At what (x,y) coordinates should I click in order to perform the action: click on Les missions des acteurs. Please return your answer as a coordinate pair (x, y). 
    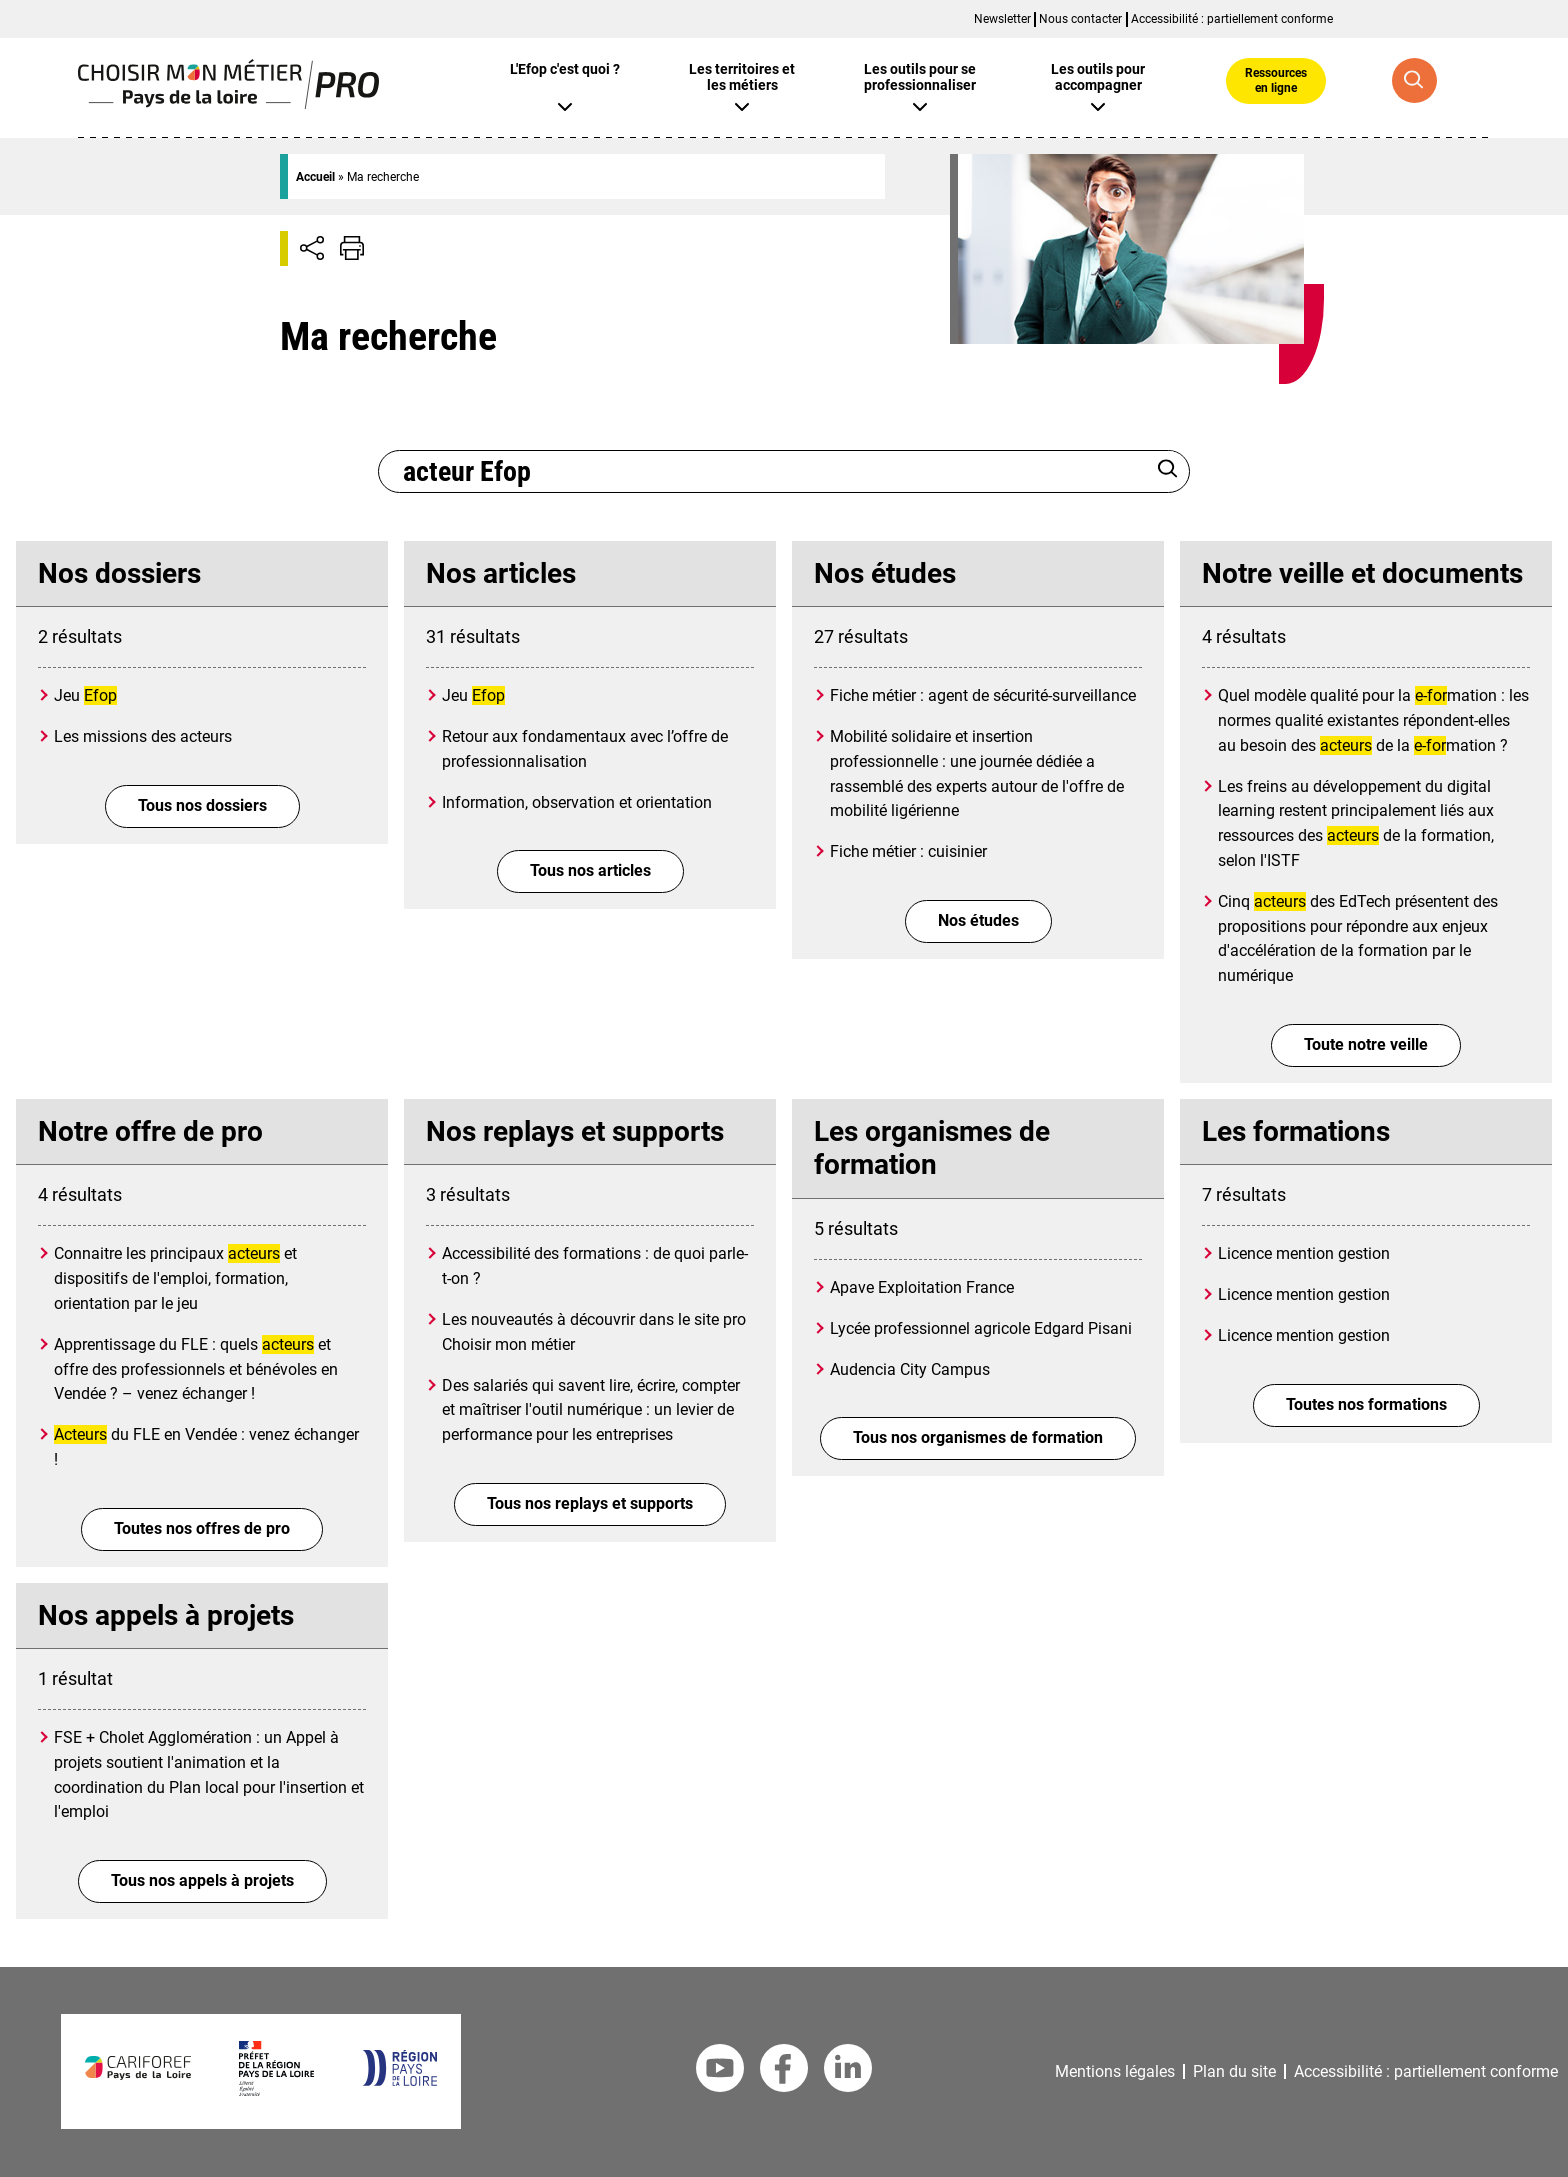
    Looking at the image, I should click on (143, 736).